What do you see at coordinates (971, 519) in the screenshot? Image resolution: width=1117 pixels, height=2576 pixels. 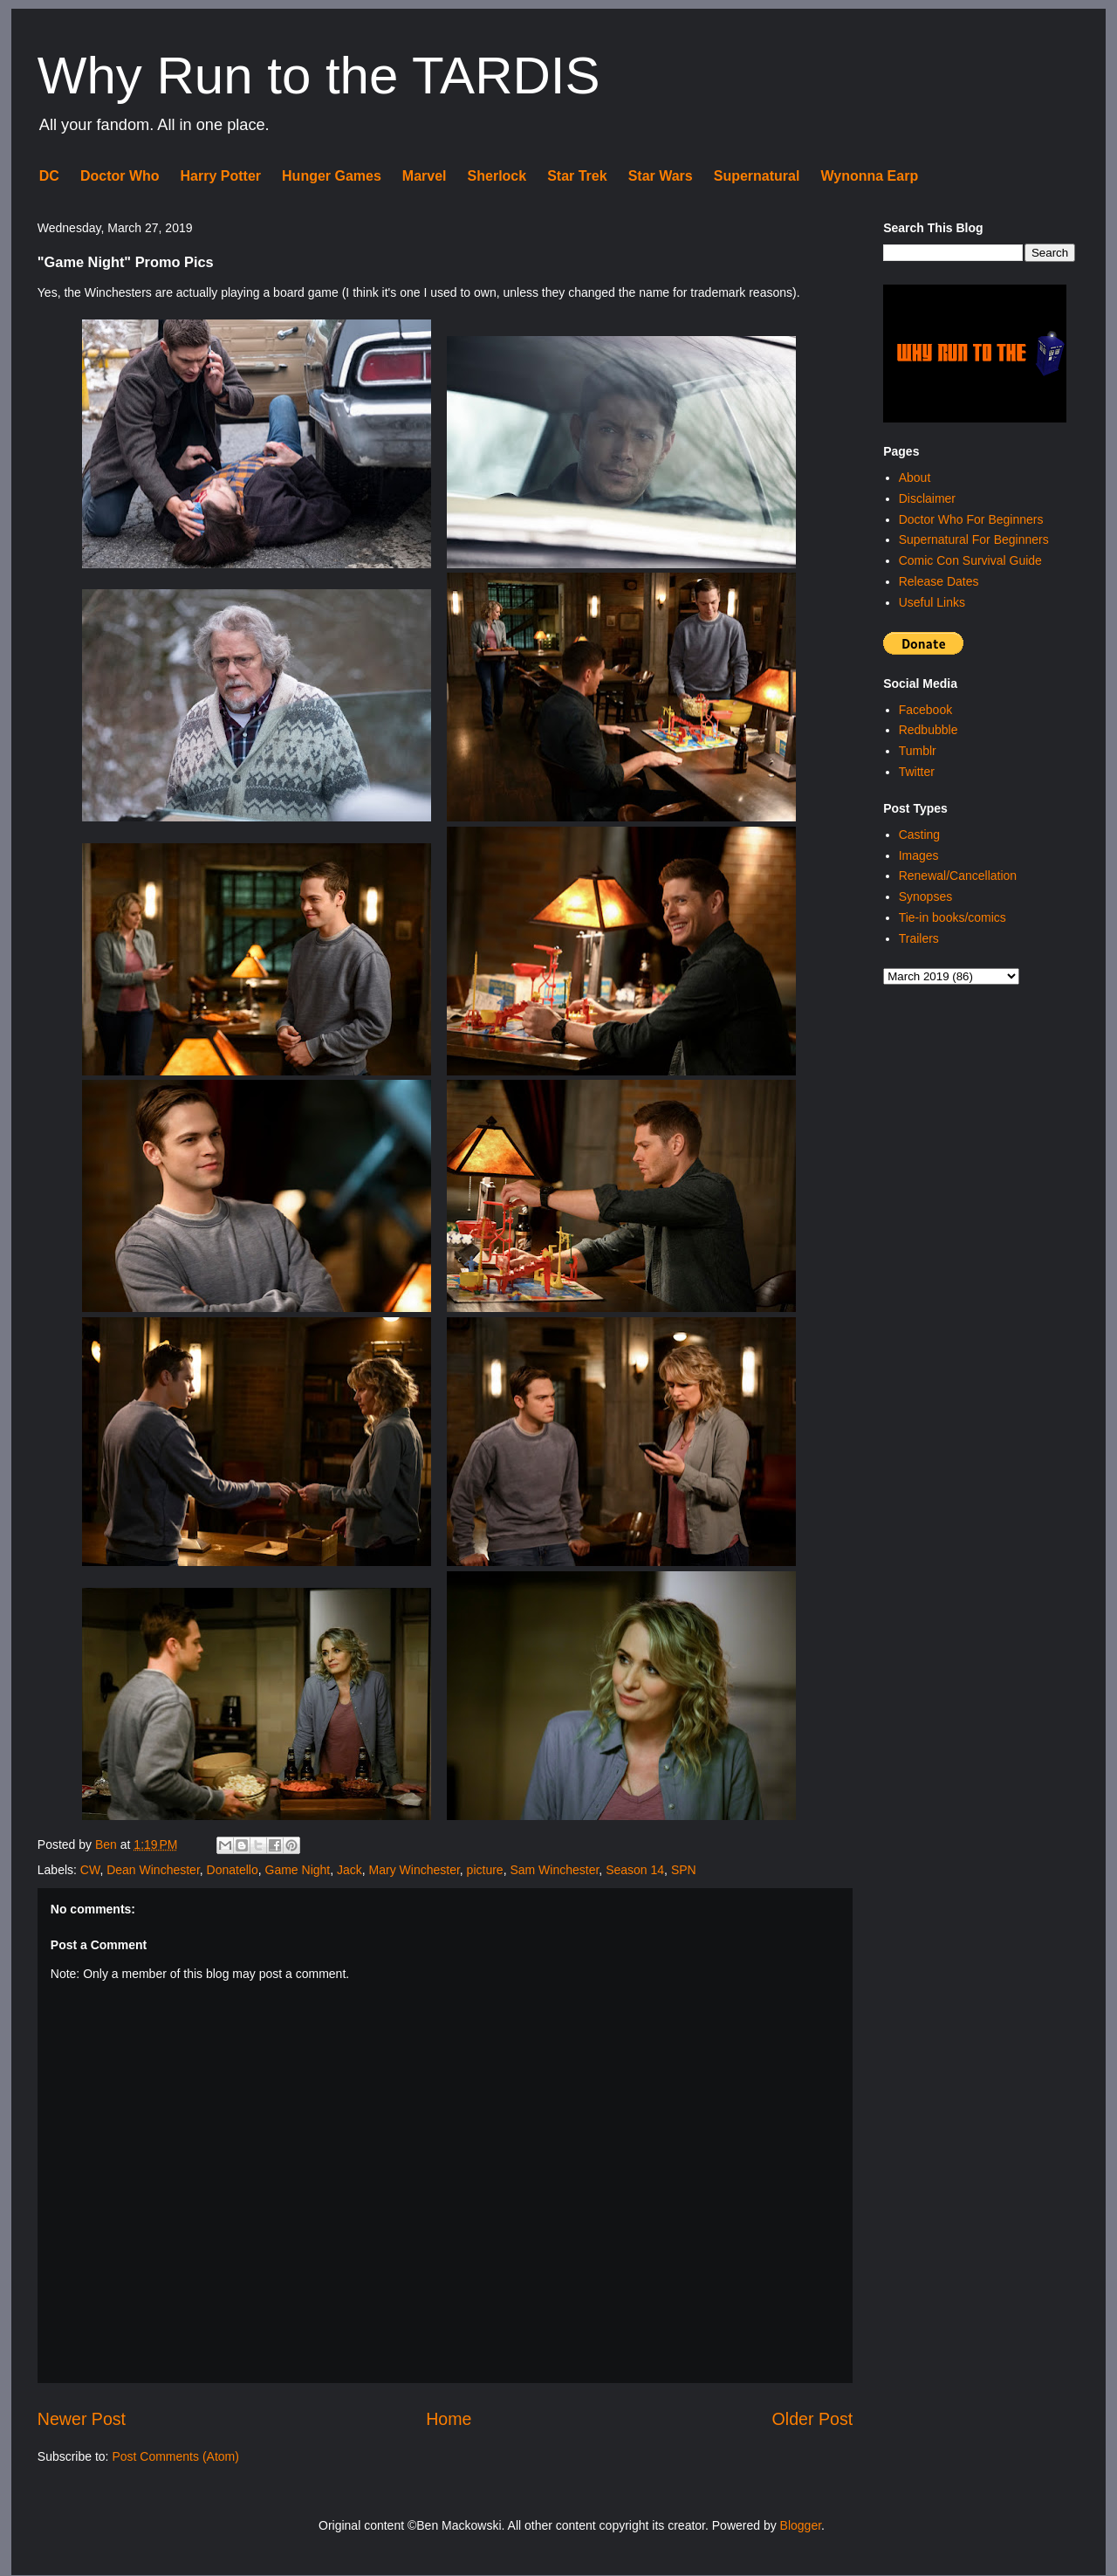 I see `Doctor Who For Beginners` at bounding box center [971, 519].